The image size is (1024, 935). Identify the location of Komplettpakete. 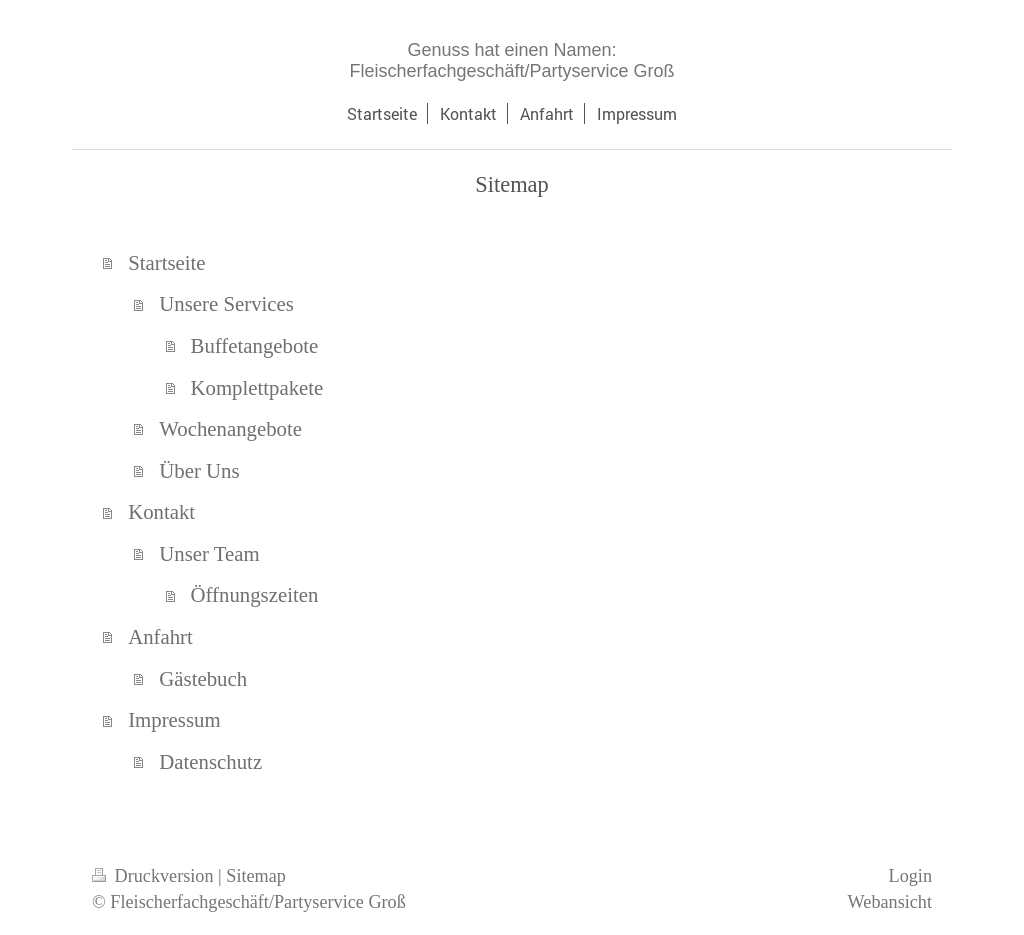
(257, 387).